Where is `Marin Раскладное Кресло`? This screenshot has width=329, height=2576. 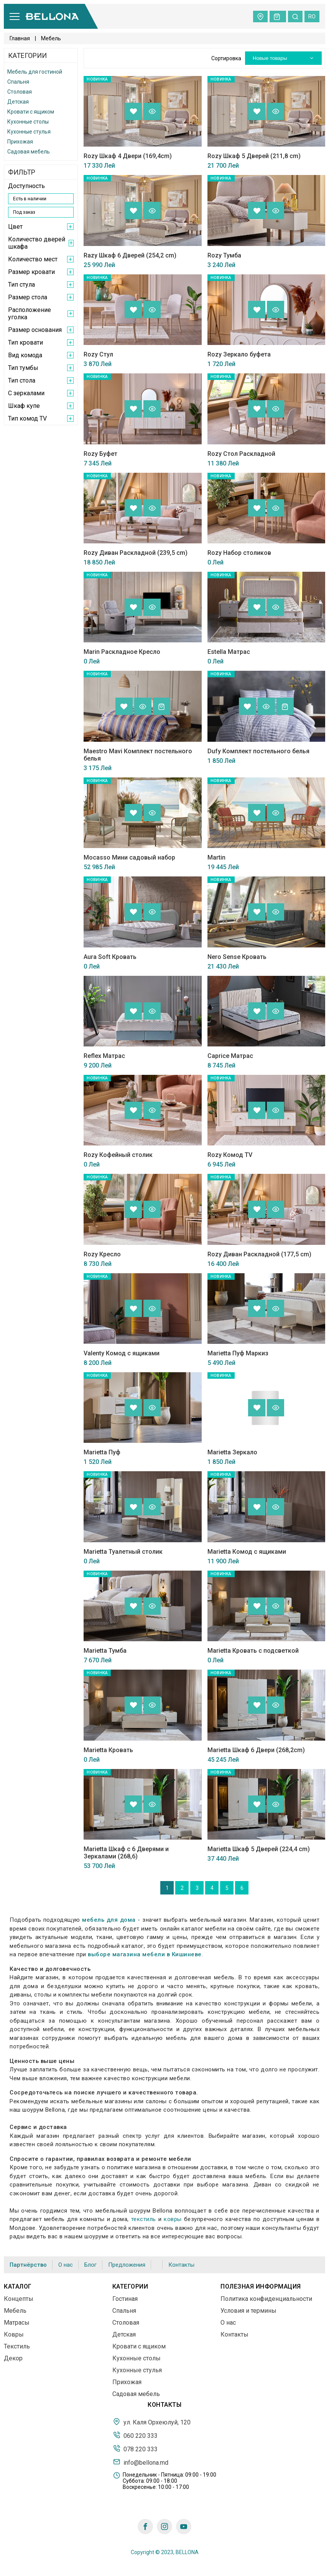 Marin Раскладное Кресло is located at coordinates (122, 651).